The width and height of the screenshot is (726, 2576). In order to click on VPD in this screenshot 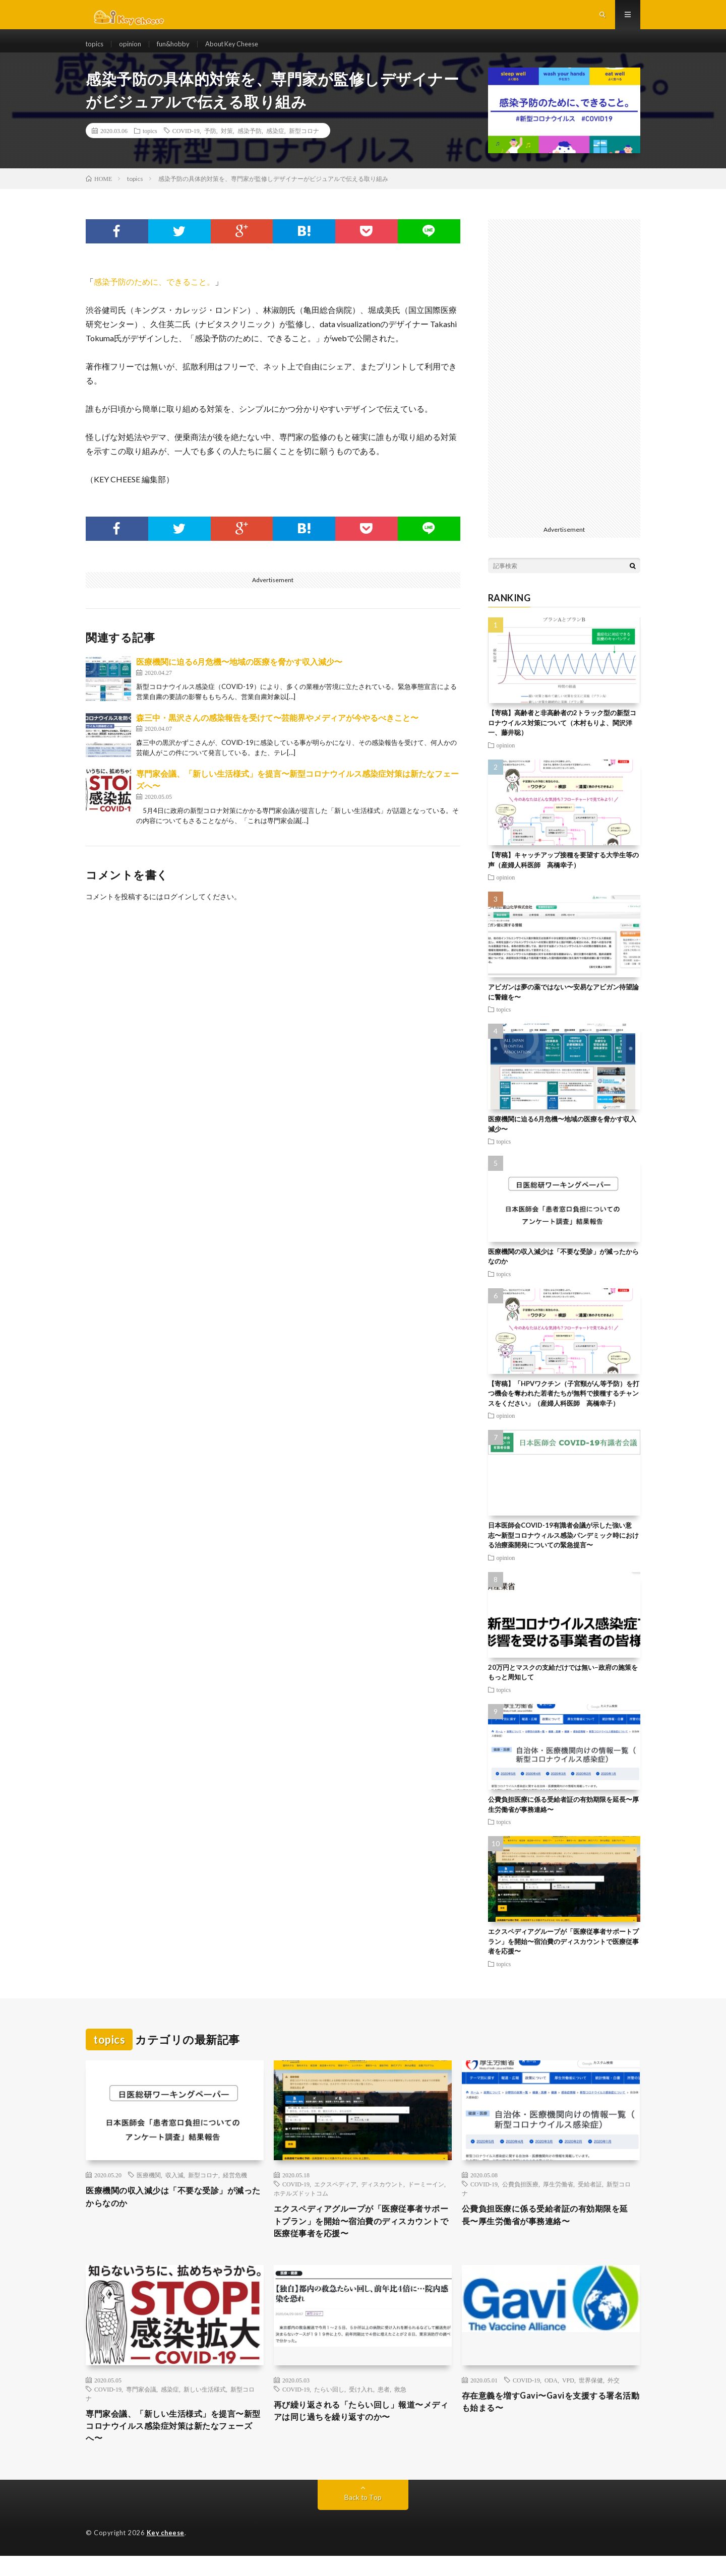, I will do `click(568, 2397)`.